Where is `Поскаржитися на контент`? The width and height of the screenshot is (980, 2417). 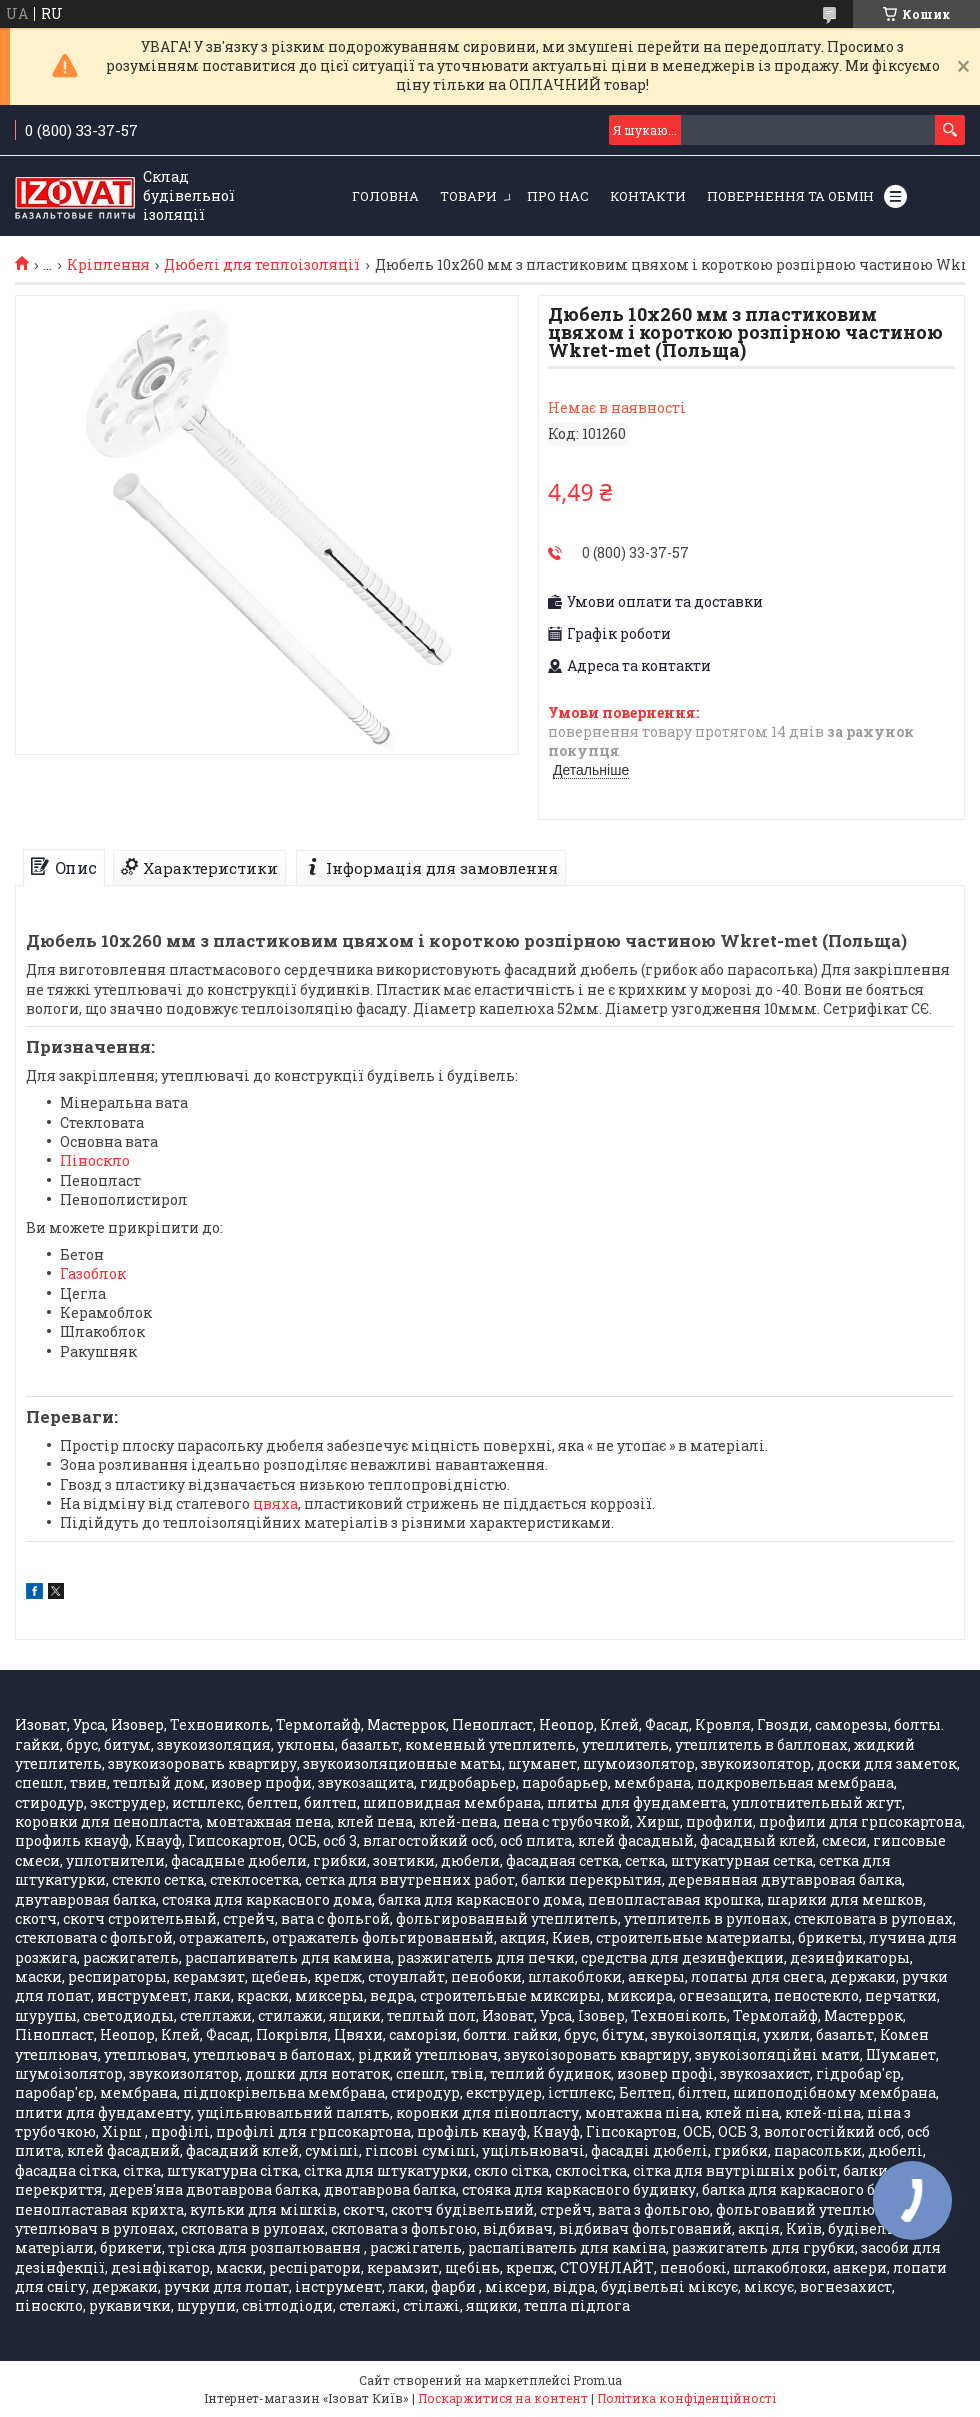
Поскаржитися на контент is located at coordinates (503, 2398).